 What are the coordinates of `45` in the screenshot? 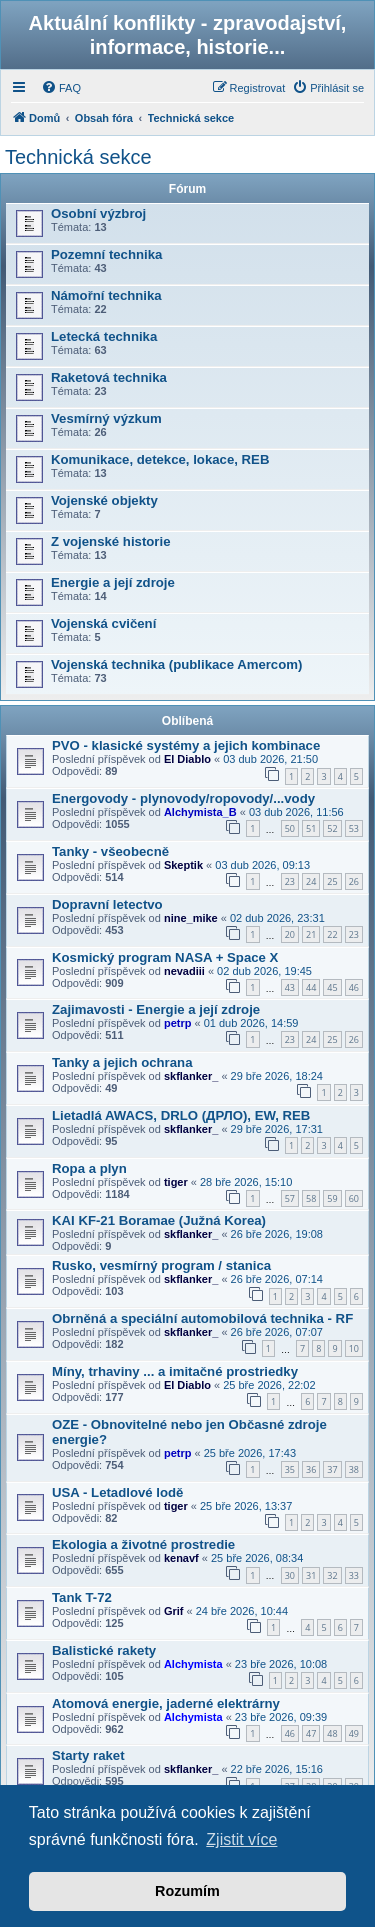 It's located at (332, 987).